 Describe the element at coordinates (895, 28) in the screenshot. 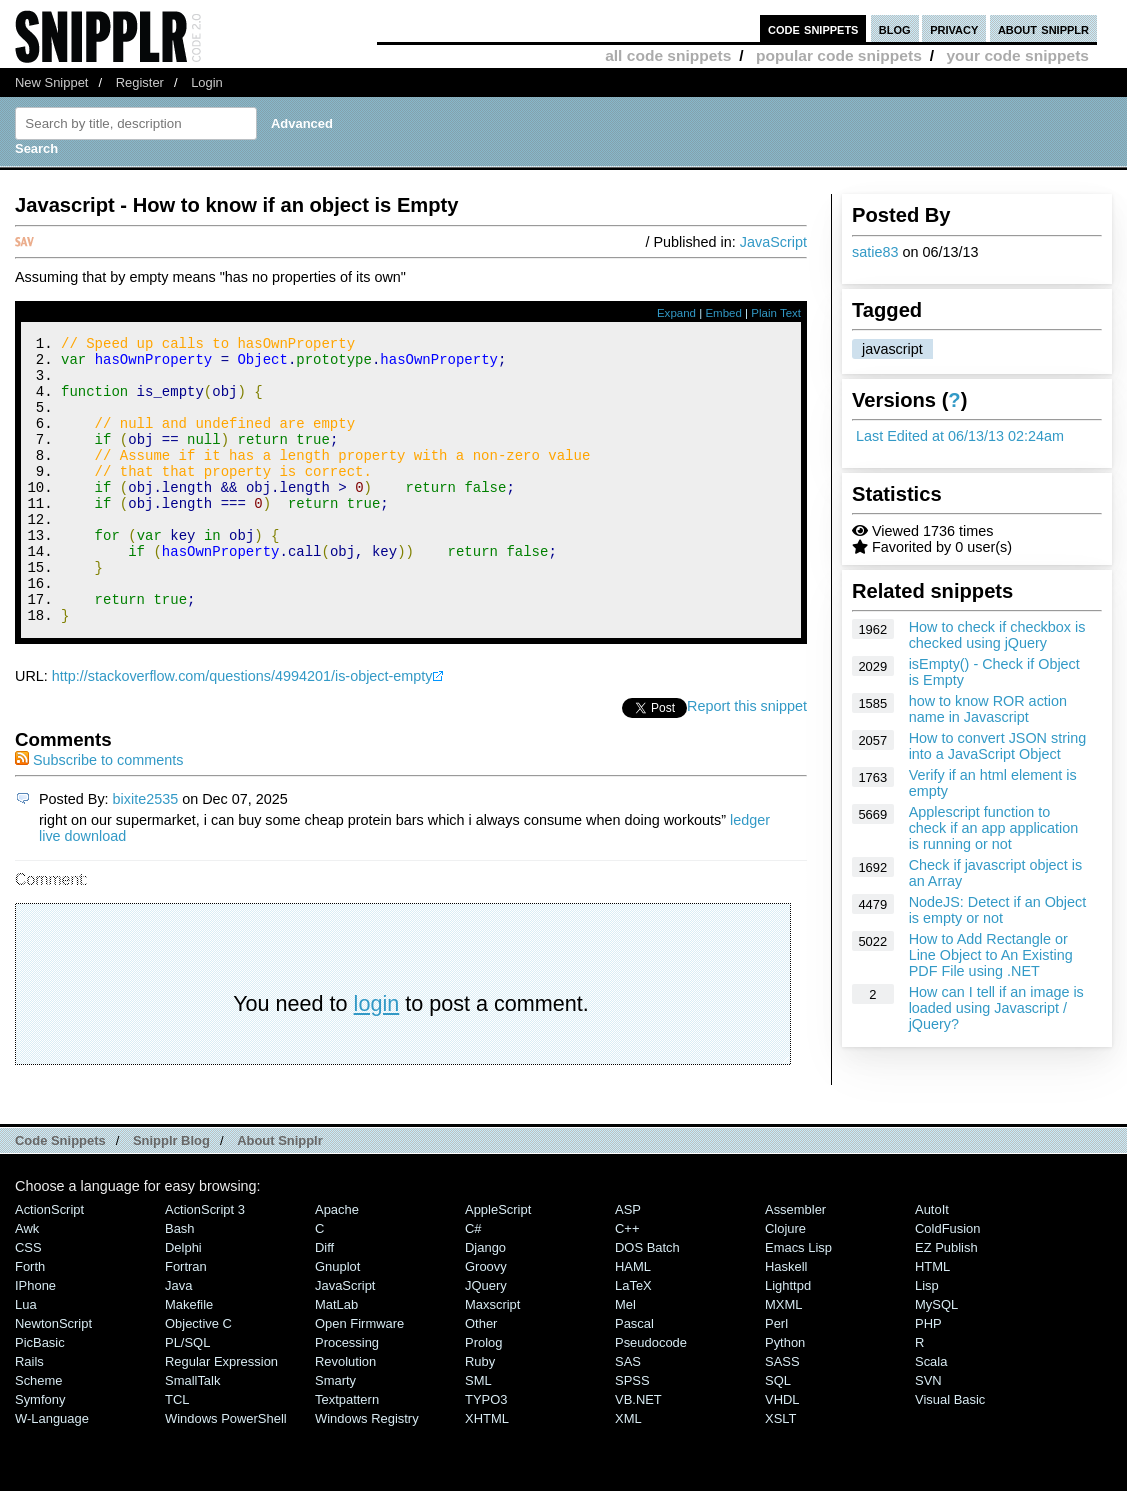

I see `blog` at that location.